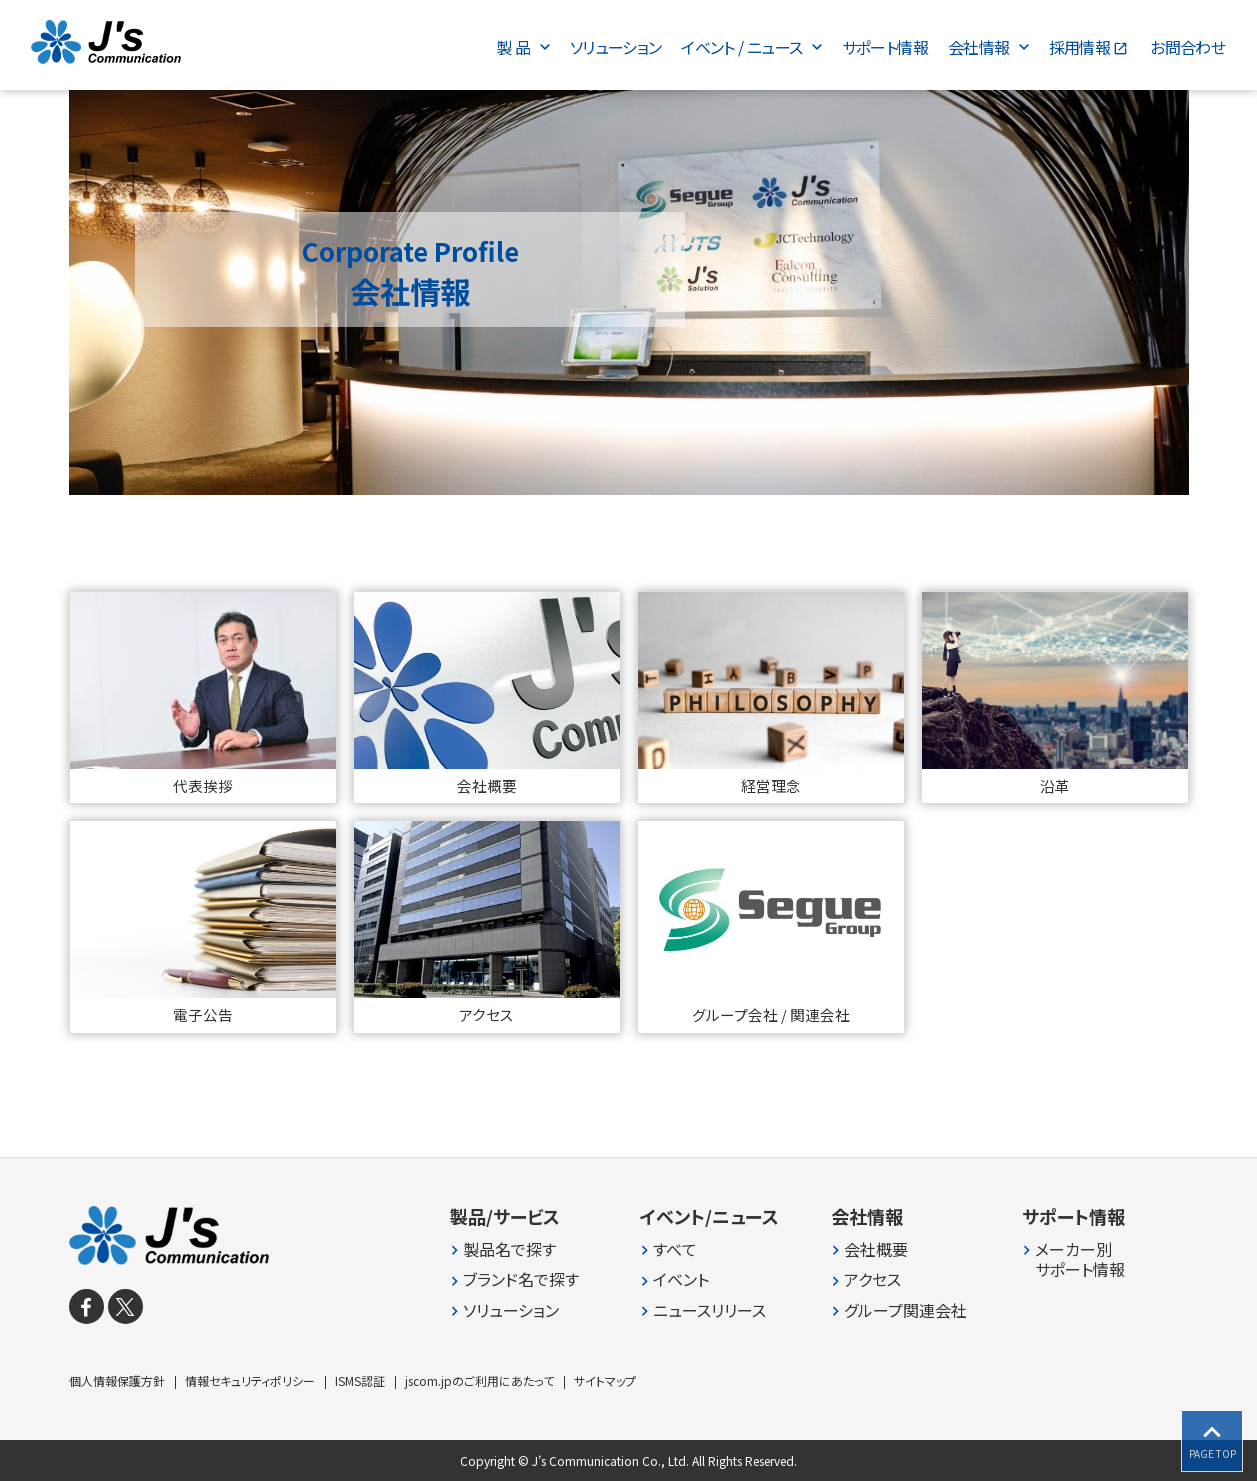  What do you see at coordinates (1080, 1260) in the screenshot?
I see `メーカー別 サポート情報` at bounding box center [1080, 1260].